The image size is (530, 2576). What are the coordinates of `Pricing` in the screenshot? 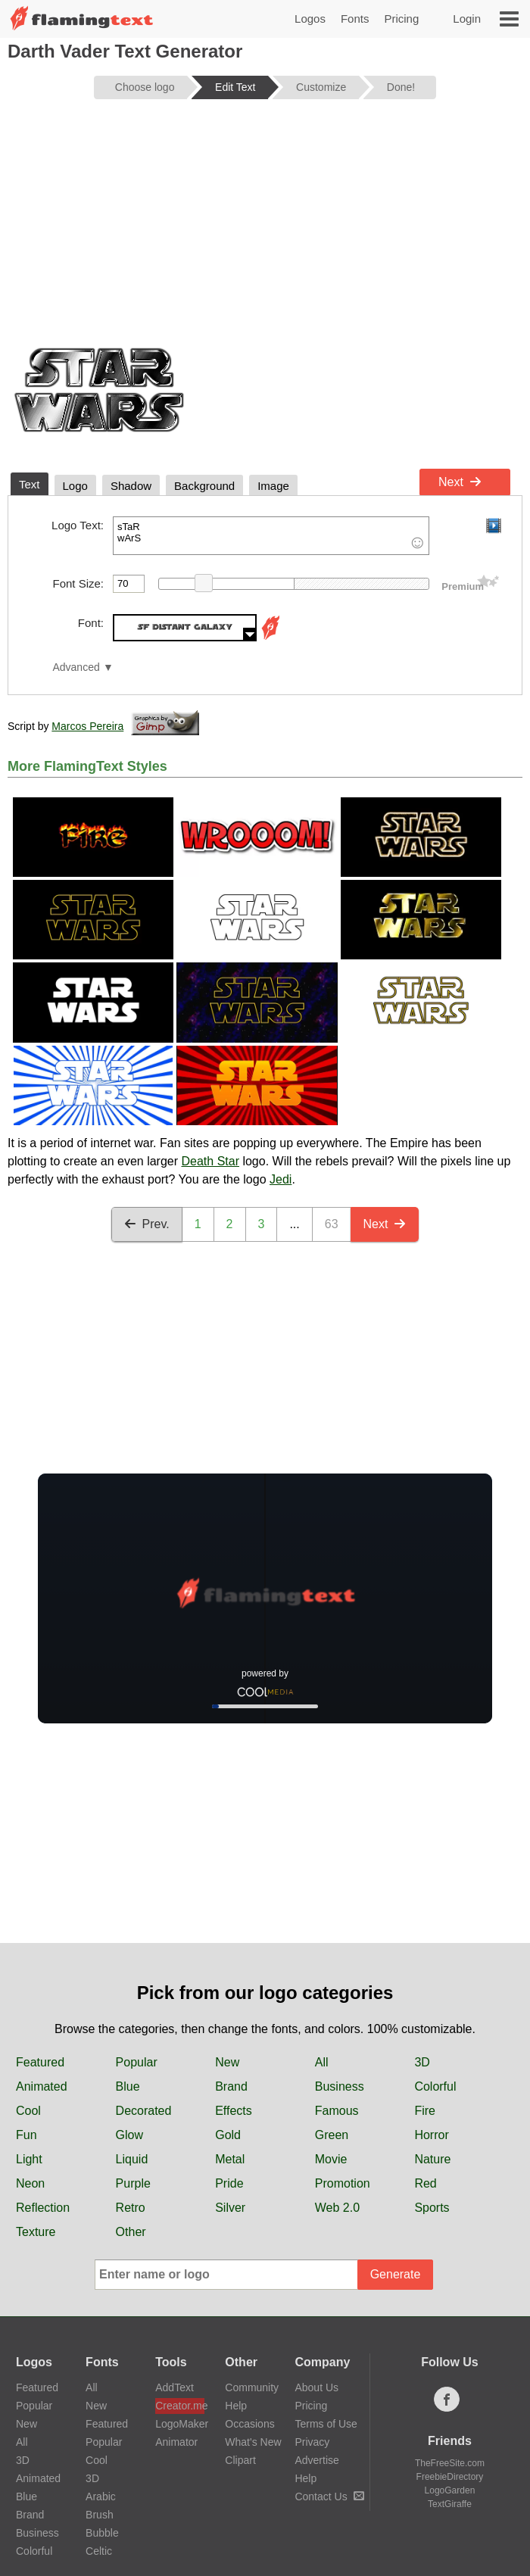 It's located at (401, 18).